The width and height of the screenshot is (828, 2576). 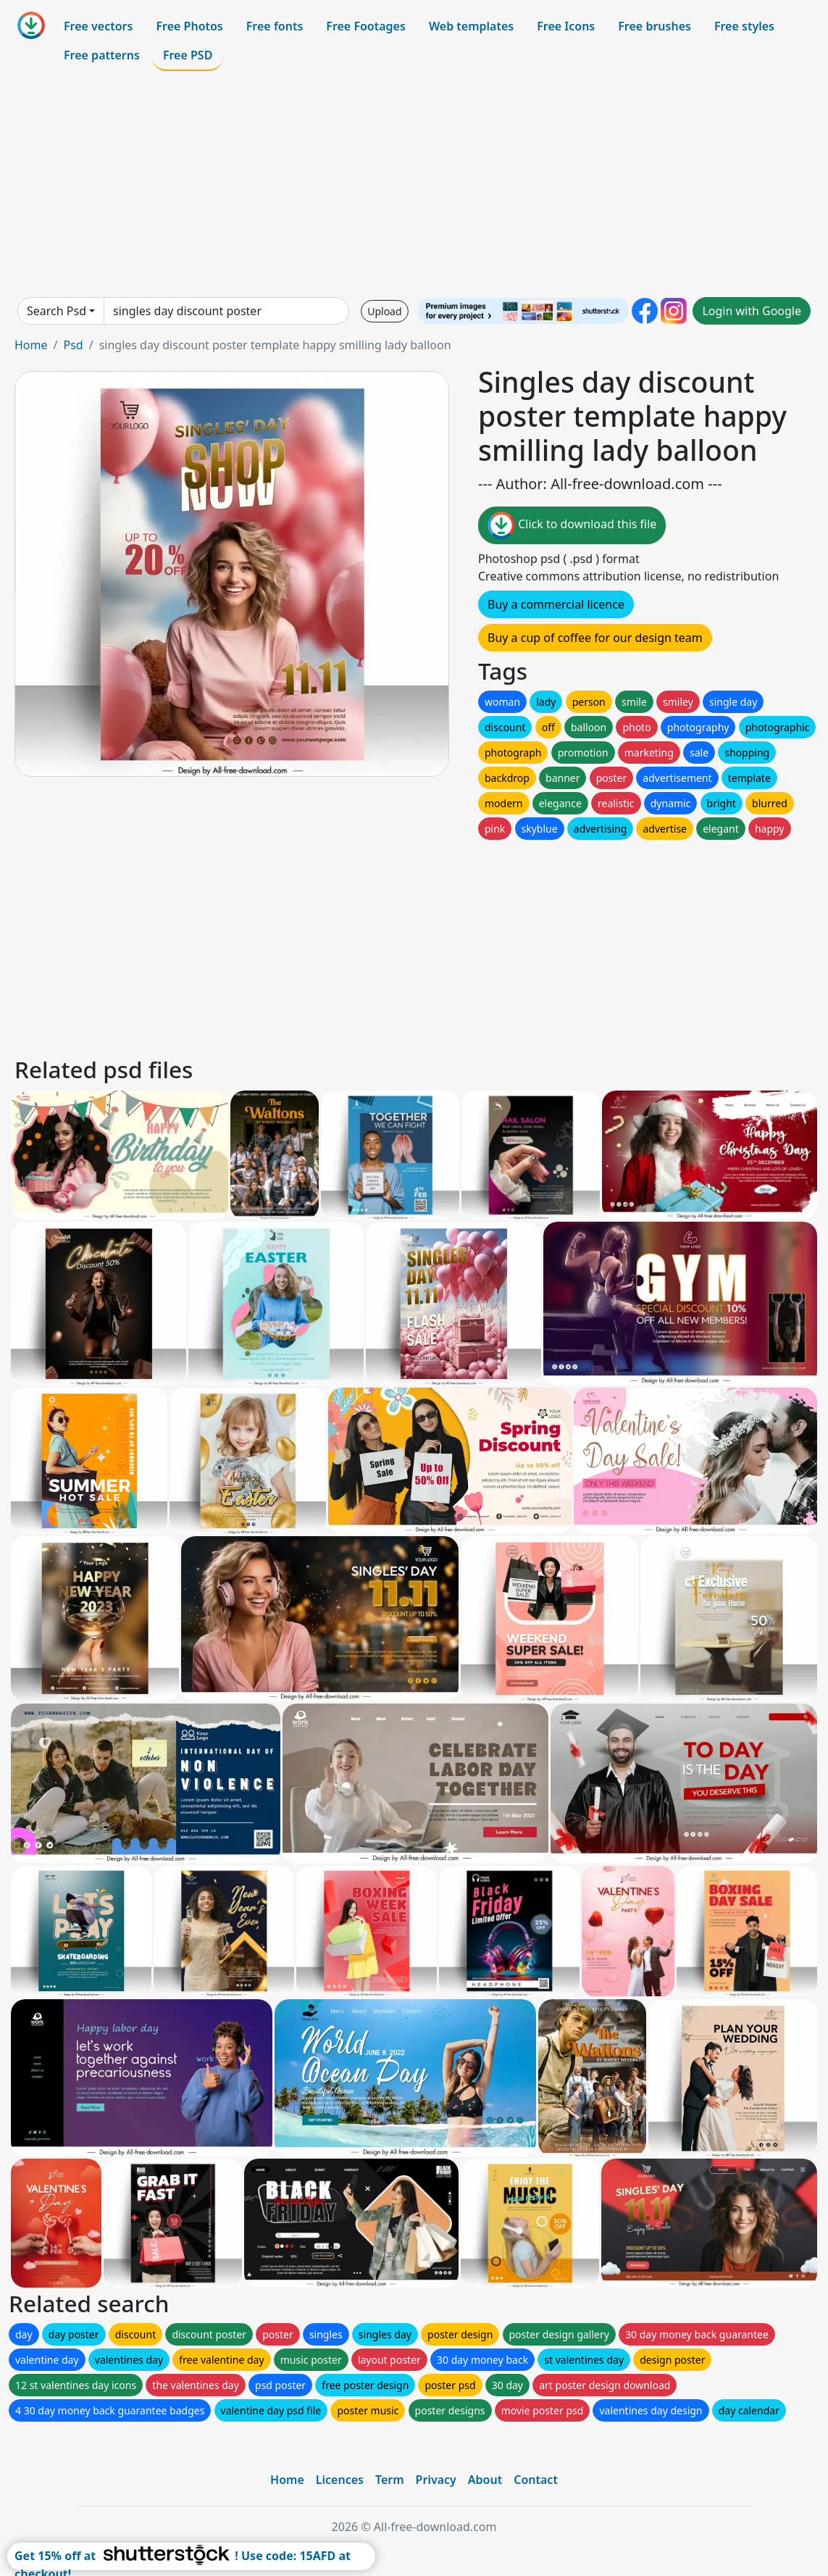 What do you see at coordinates (414, 184) in the screenshot?
I see `[Advertisement]` at bounding box center [414, 184].